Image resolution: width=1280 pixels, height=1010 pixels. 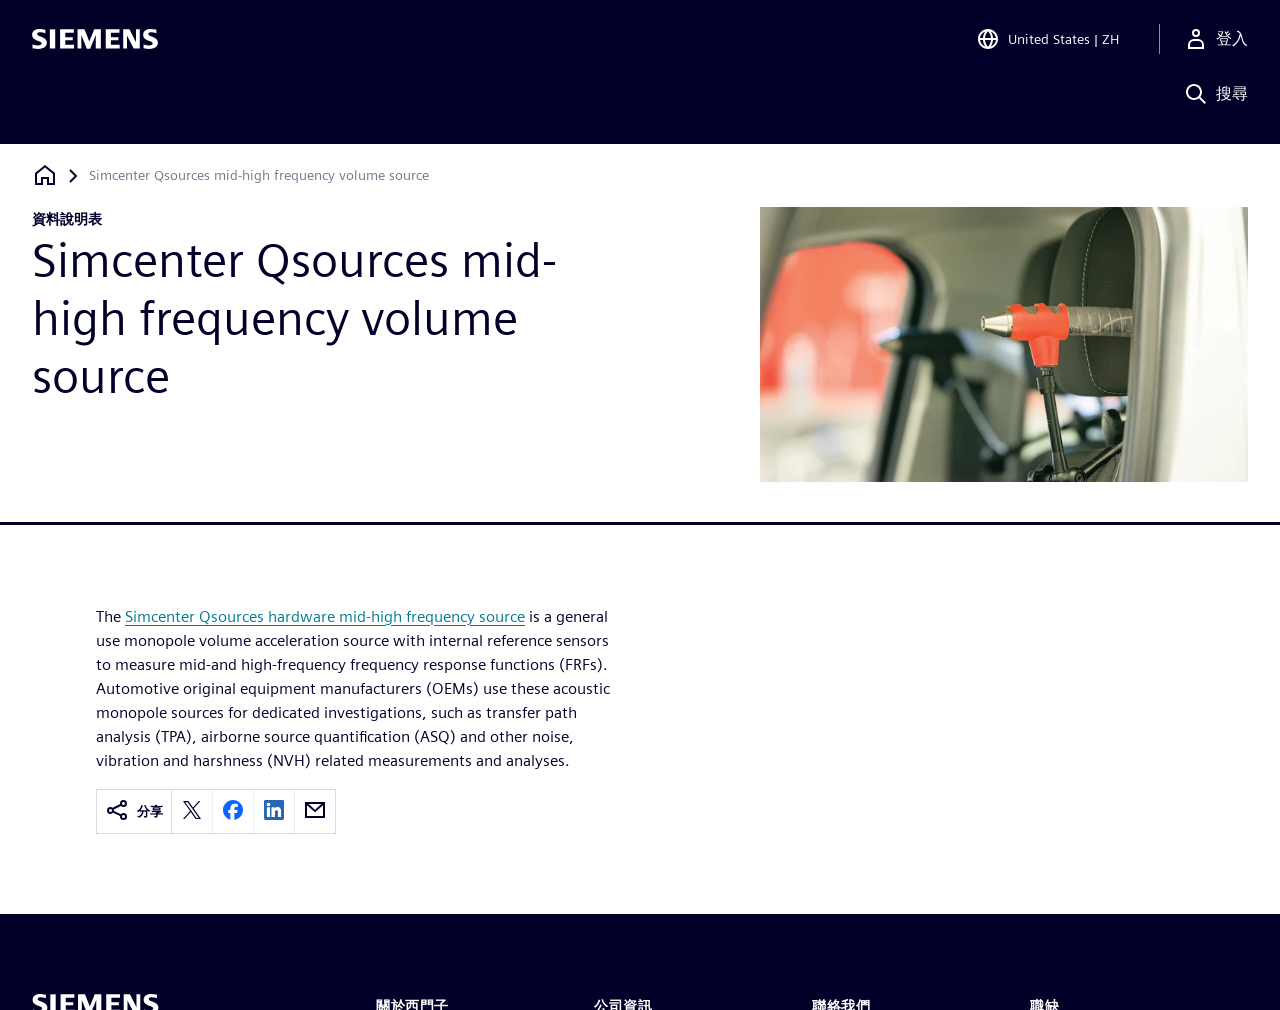 I want to click on [Siemens logo], so click(x=95, y=44).